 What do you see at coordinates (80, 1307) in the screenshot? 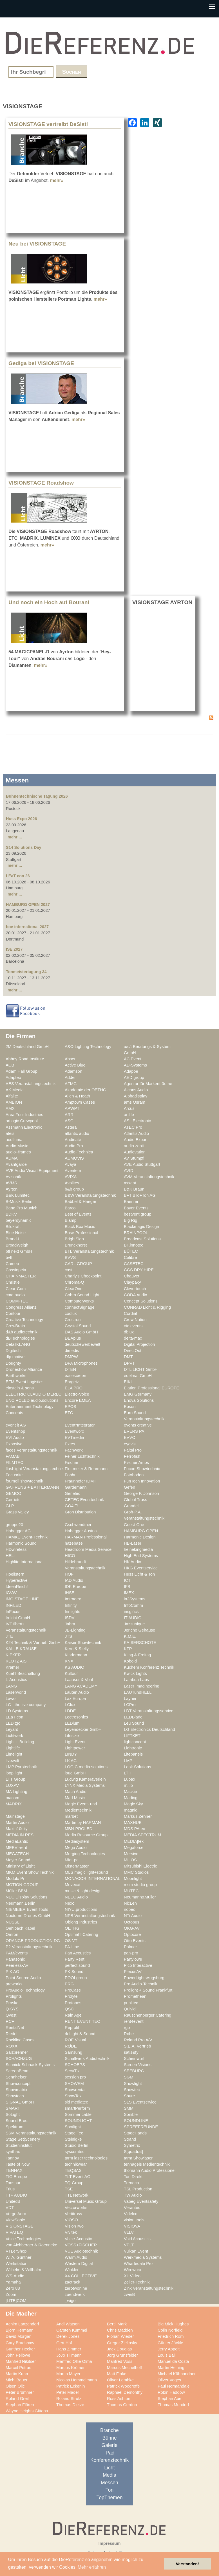
I see `connectSignage` at bounding box center [80, 1307].